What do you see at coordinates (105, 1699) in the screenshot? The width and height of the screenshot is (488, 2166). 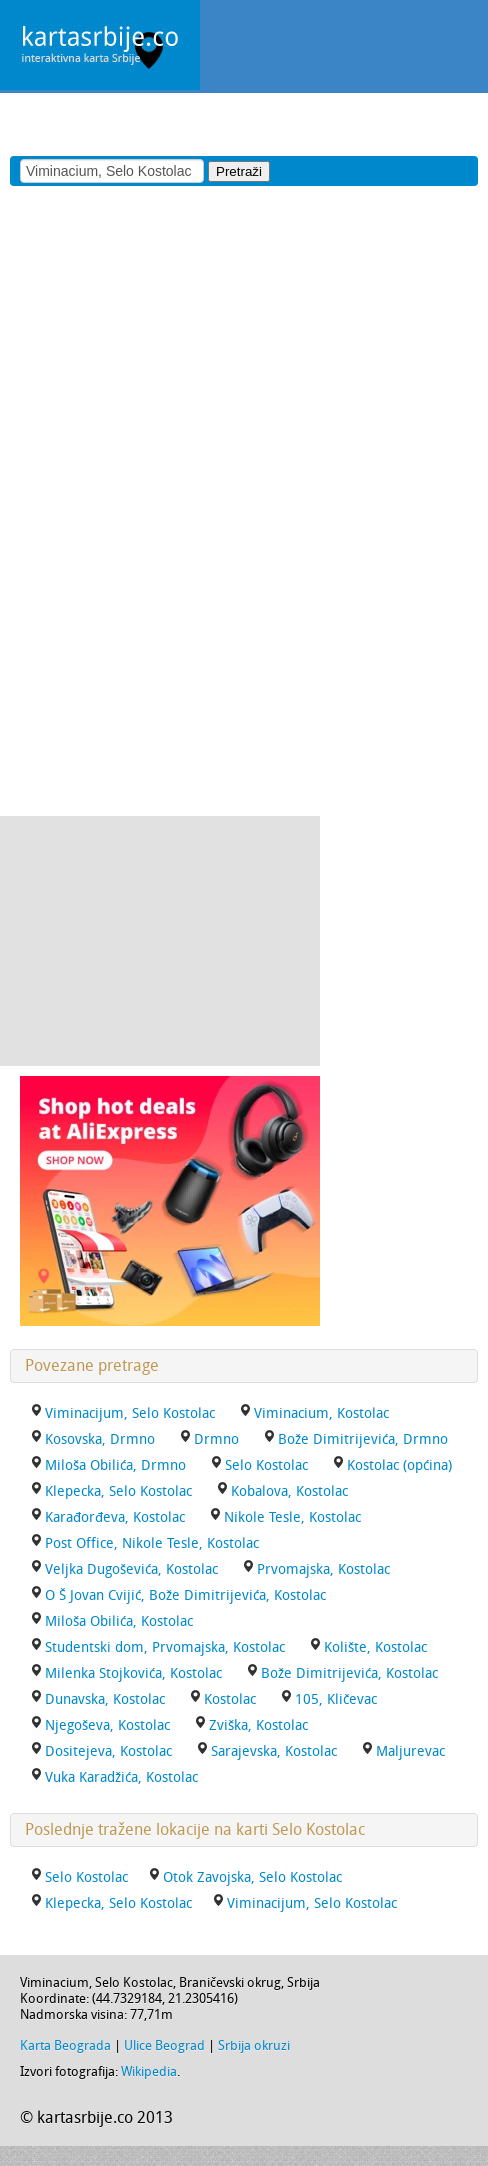 I see `Dunavska, Kostolac` at bounding box center [105, 1699].